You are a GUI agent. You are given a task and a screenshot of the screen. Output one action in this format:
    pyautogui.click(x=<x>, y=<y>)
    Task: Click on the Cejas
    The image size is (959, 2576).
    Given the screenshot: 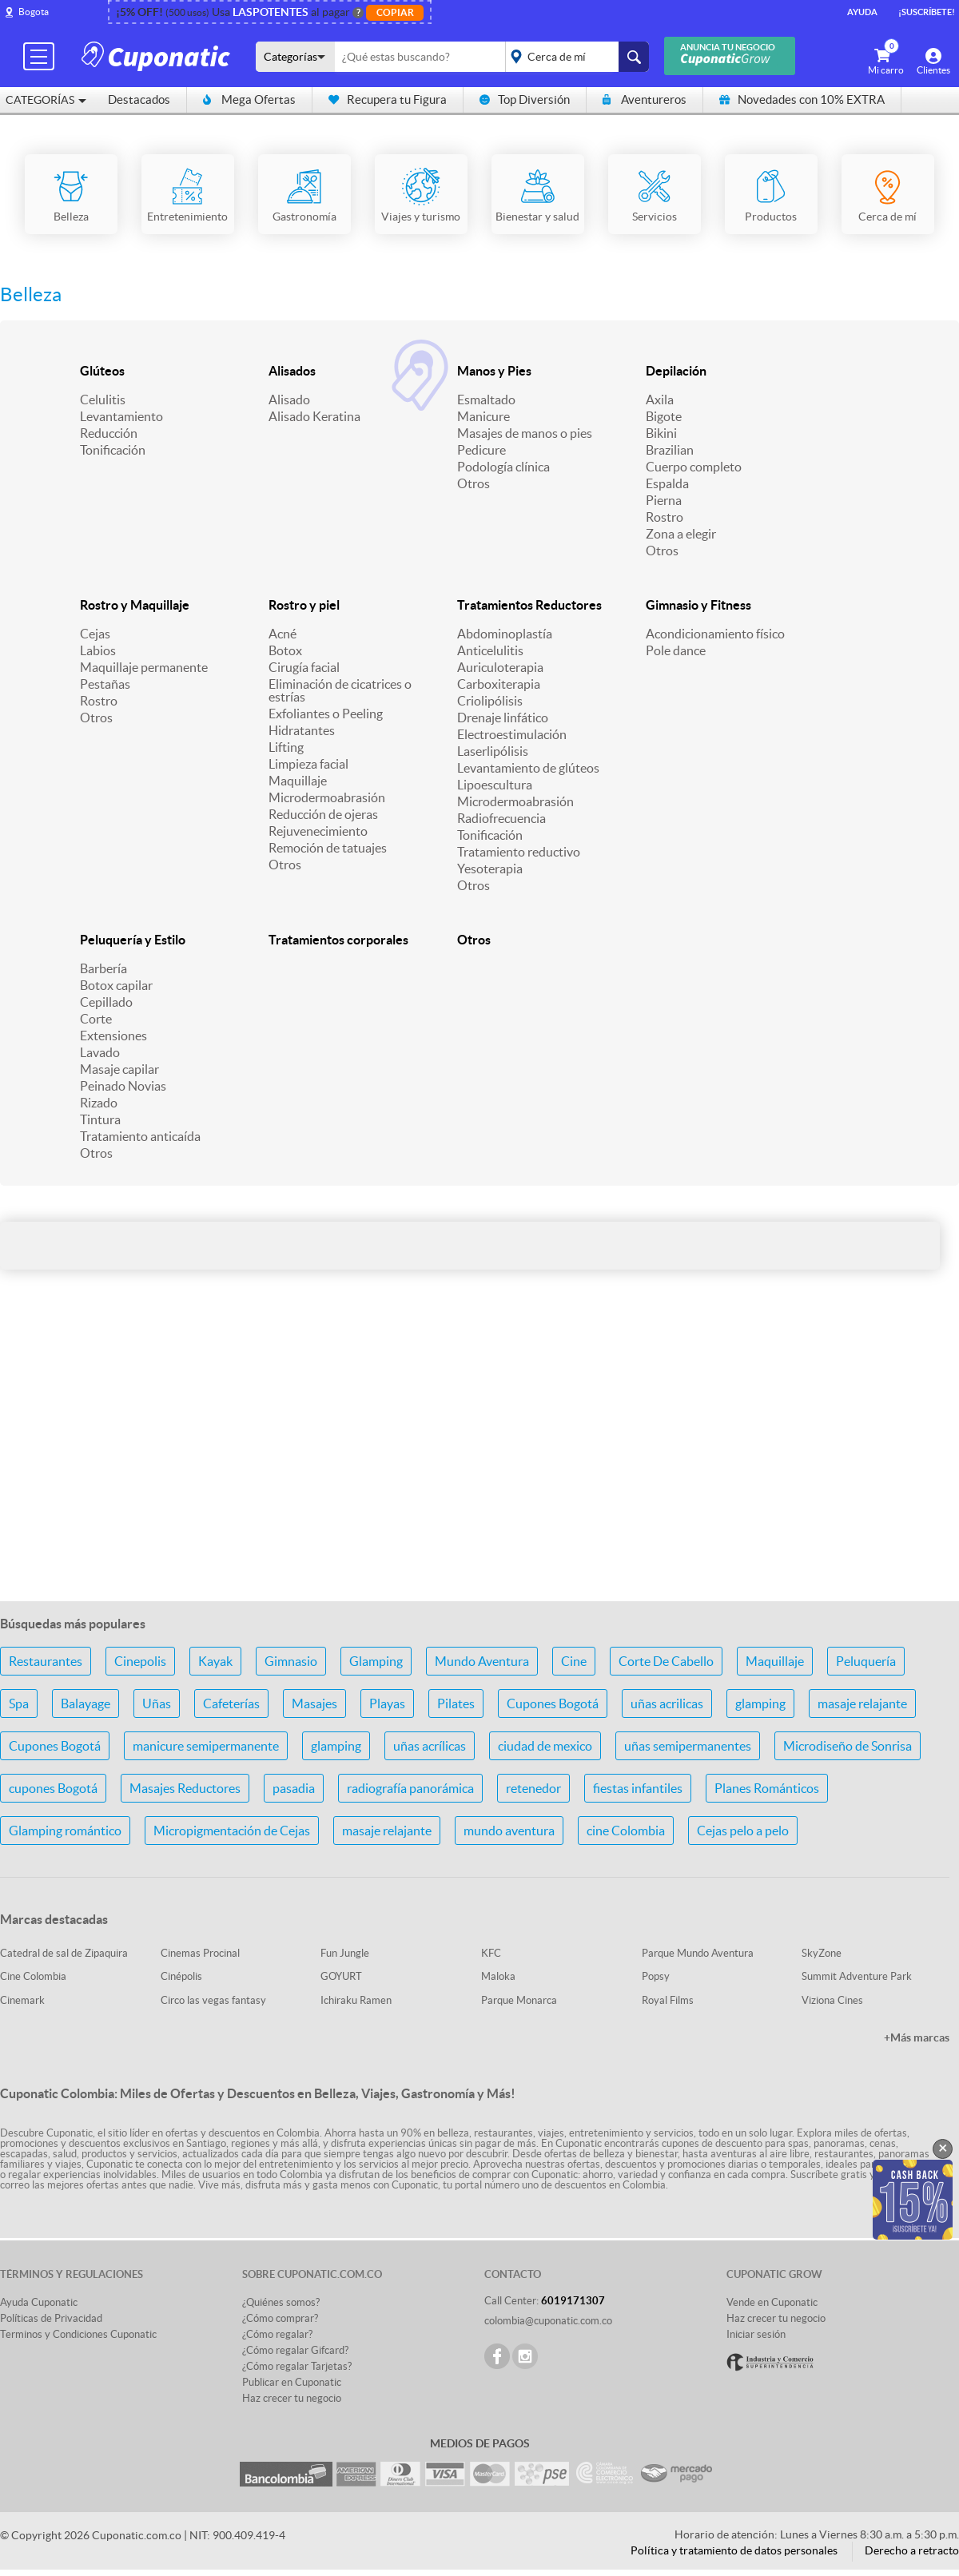 What is the action you would take?
    pyautogui.click(x=95, y=633)
    